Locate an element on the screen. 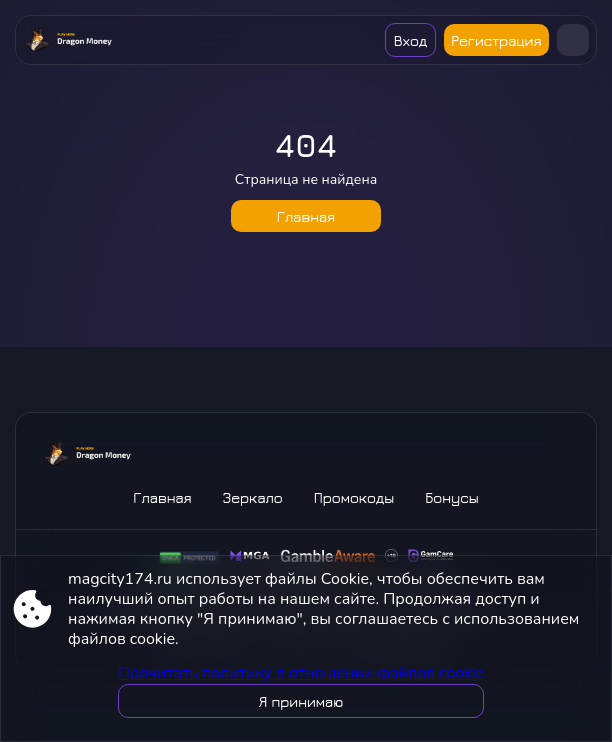 The width and height of the screenshot is (612, 742). [Site magcity174.ru] is located at coordinates (68, 40).